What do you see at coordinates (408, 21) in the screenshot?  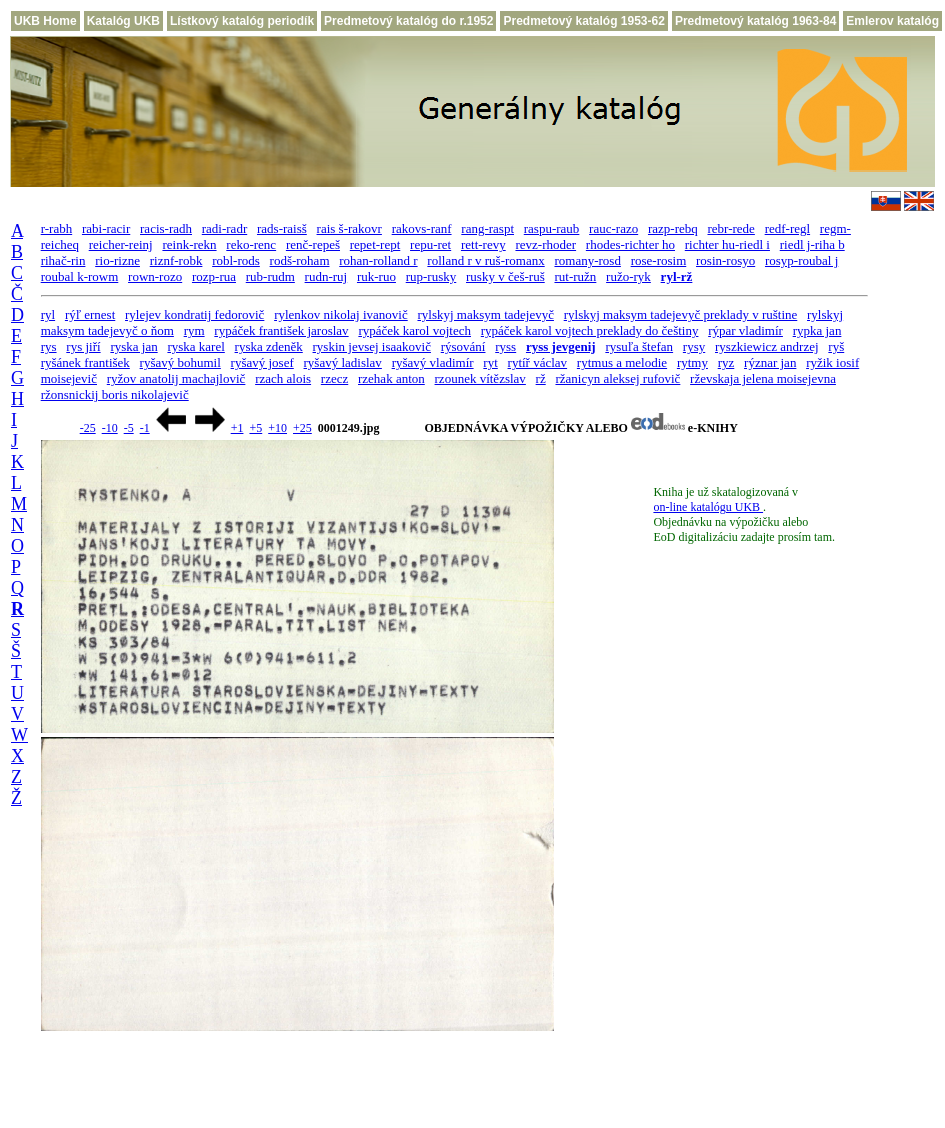 I see `Predmetový katalóg do r.1952` at bounding box center [408, 21].